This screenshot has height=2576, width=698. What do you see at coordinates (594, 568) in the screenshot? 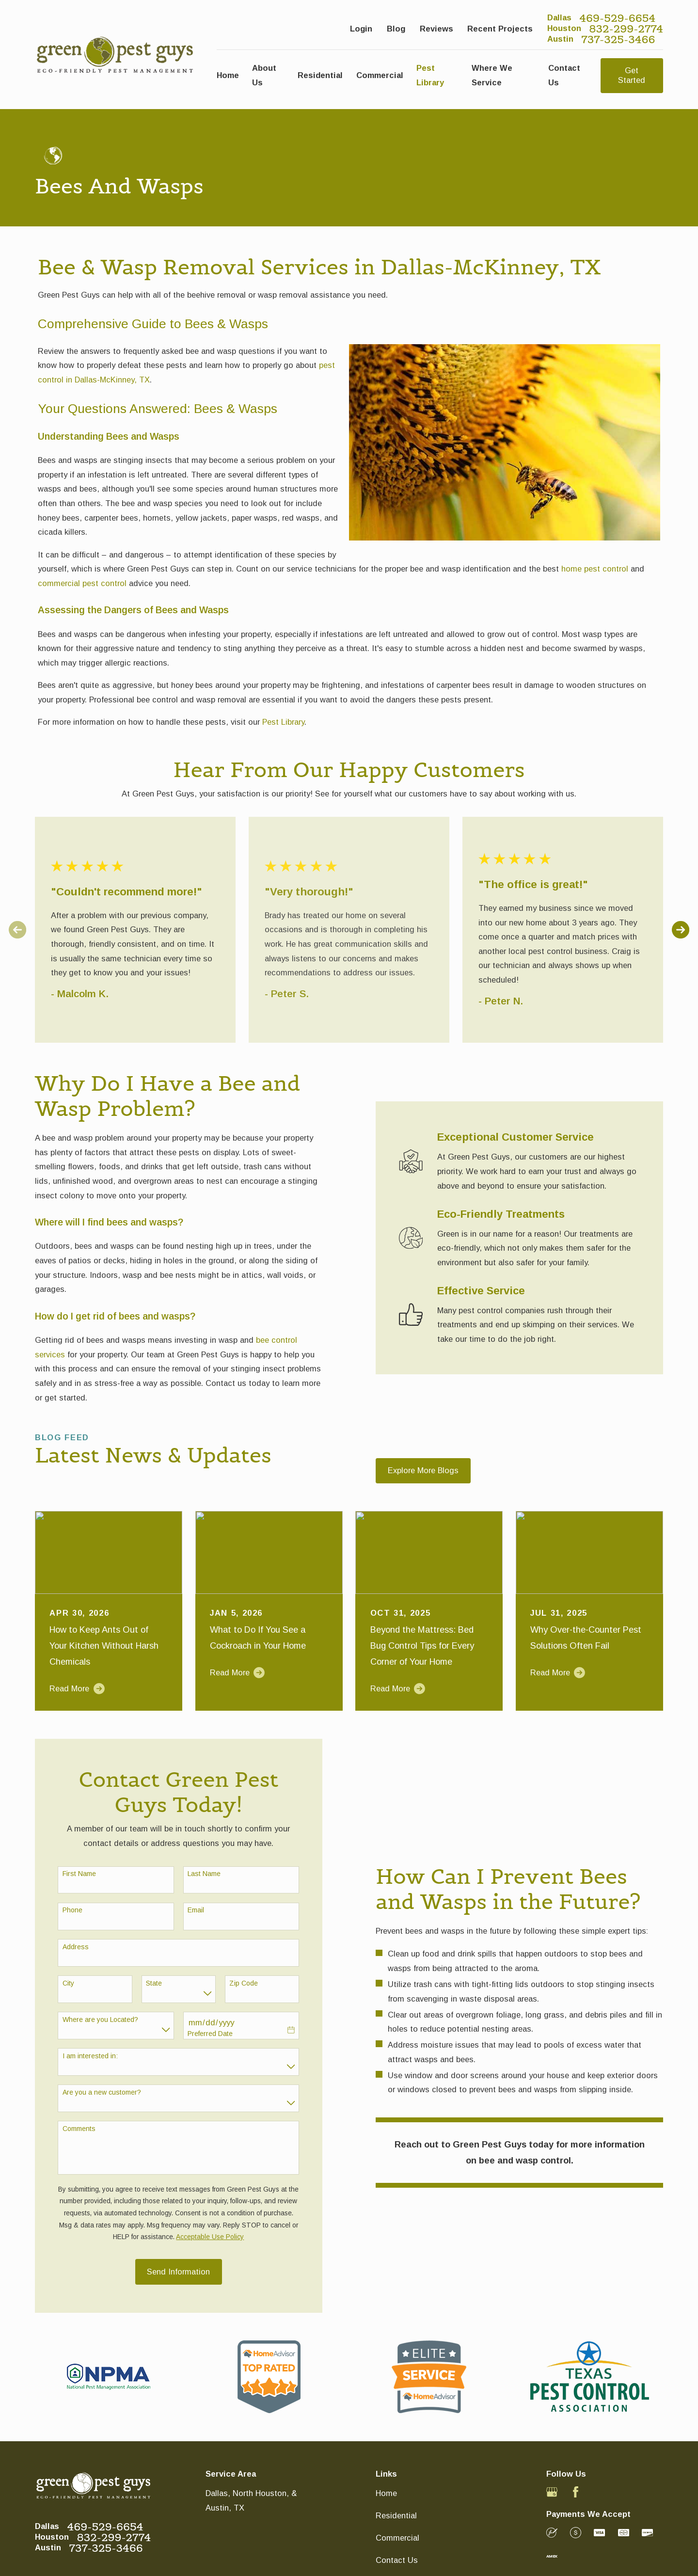
I see `home pest control` at bounding box center [594, 568].